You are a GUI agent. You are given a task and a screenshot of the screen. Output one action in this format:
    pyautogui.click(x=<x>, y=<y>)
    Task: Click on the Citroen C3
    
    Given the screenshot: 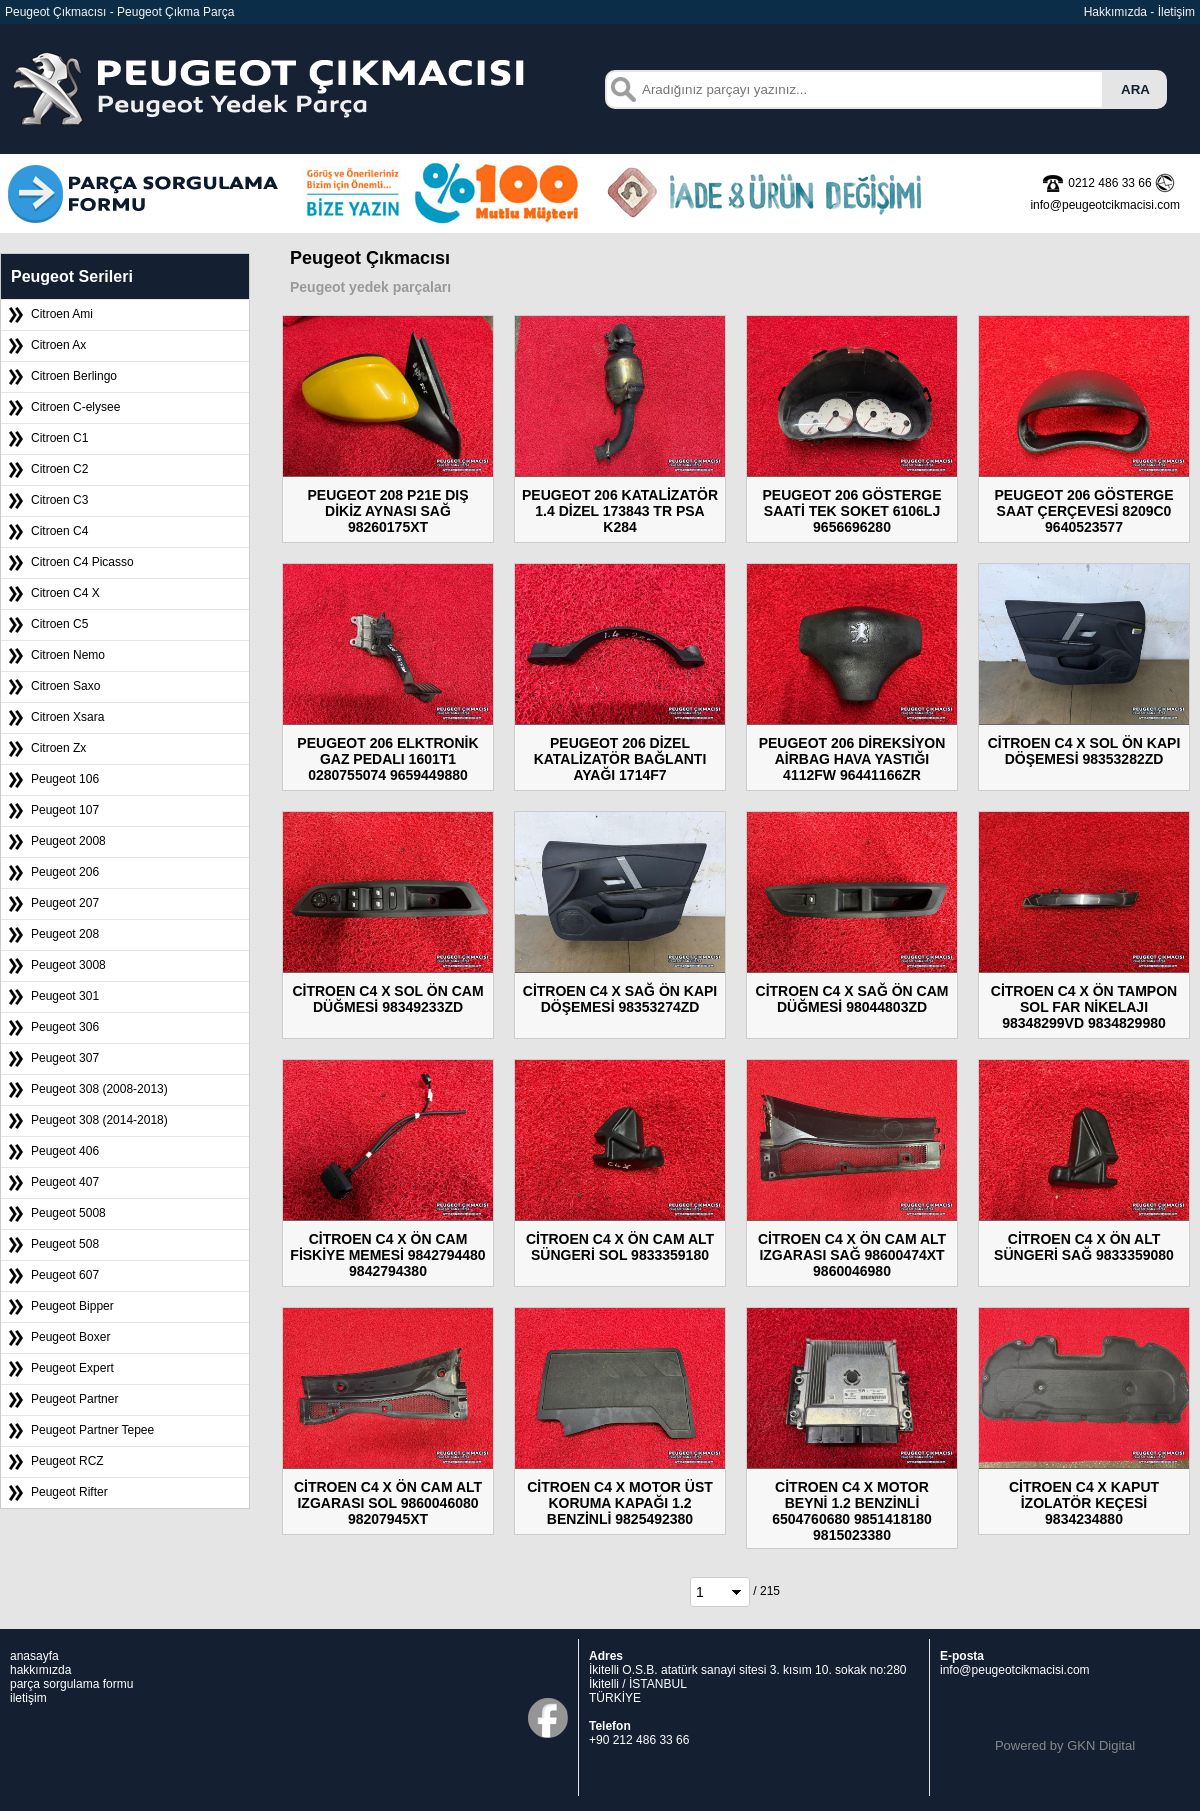 What is the action you would take?
    pyautogui.click(x=59, y=500)
    